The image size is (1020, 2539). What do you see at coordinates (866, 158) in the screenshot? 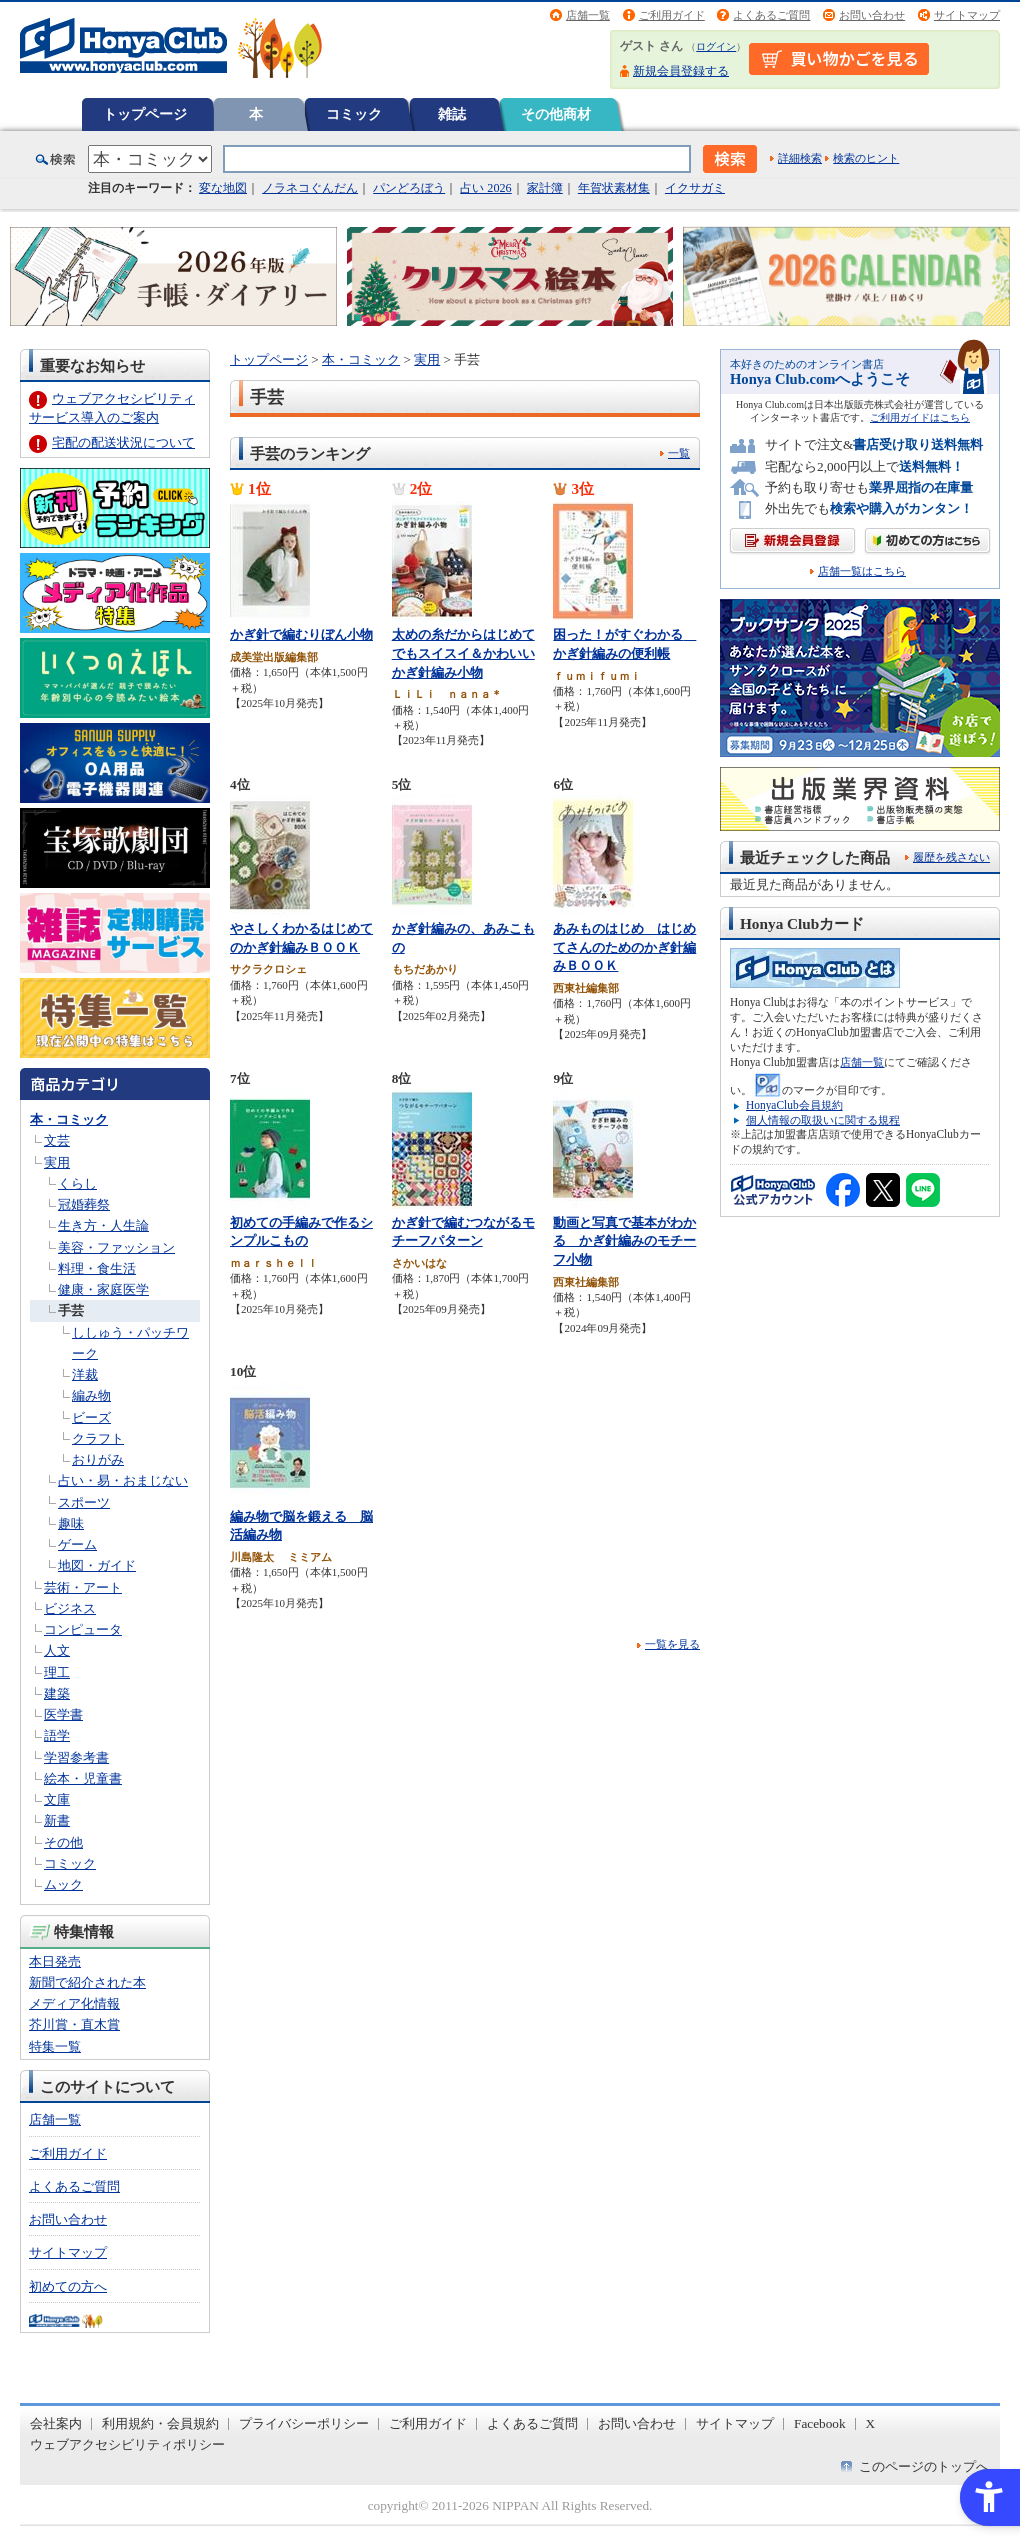
I see `検索のヒント` at bounding box center [866, 158].